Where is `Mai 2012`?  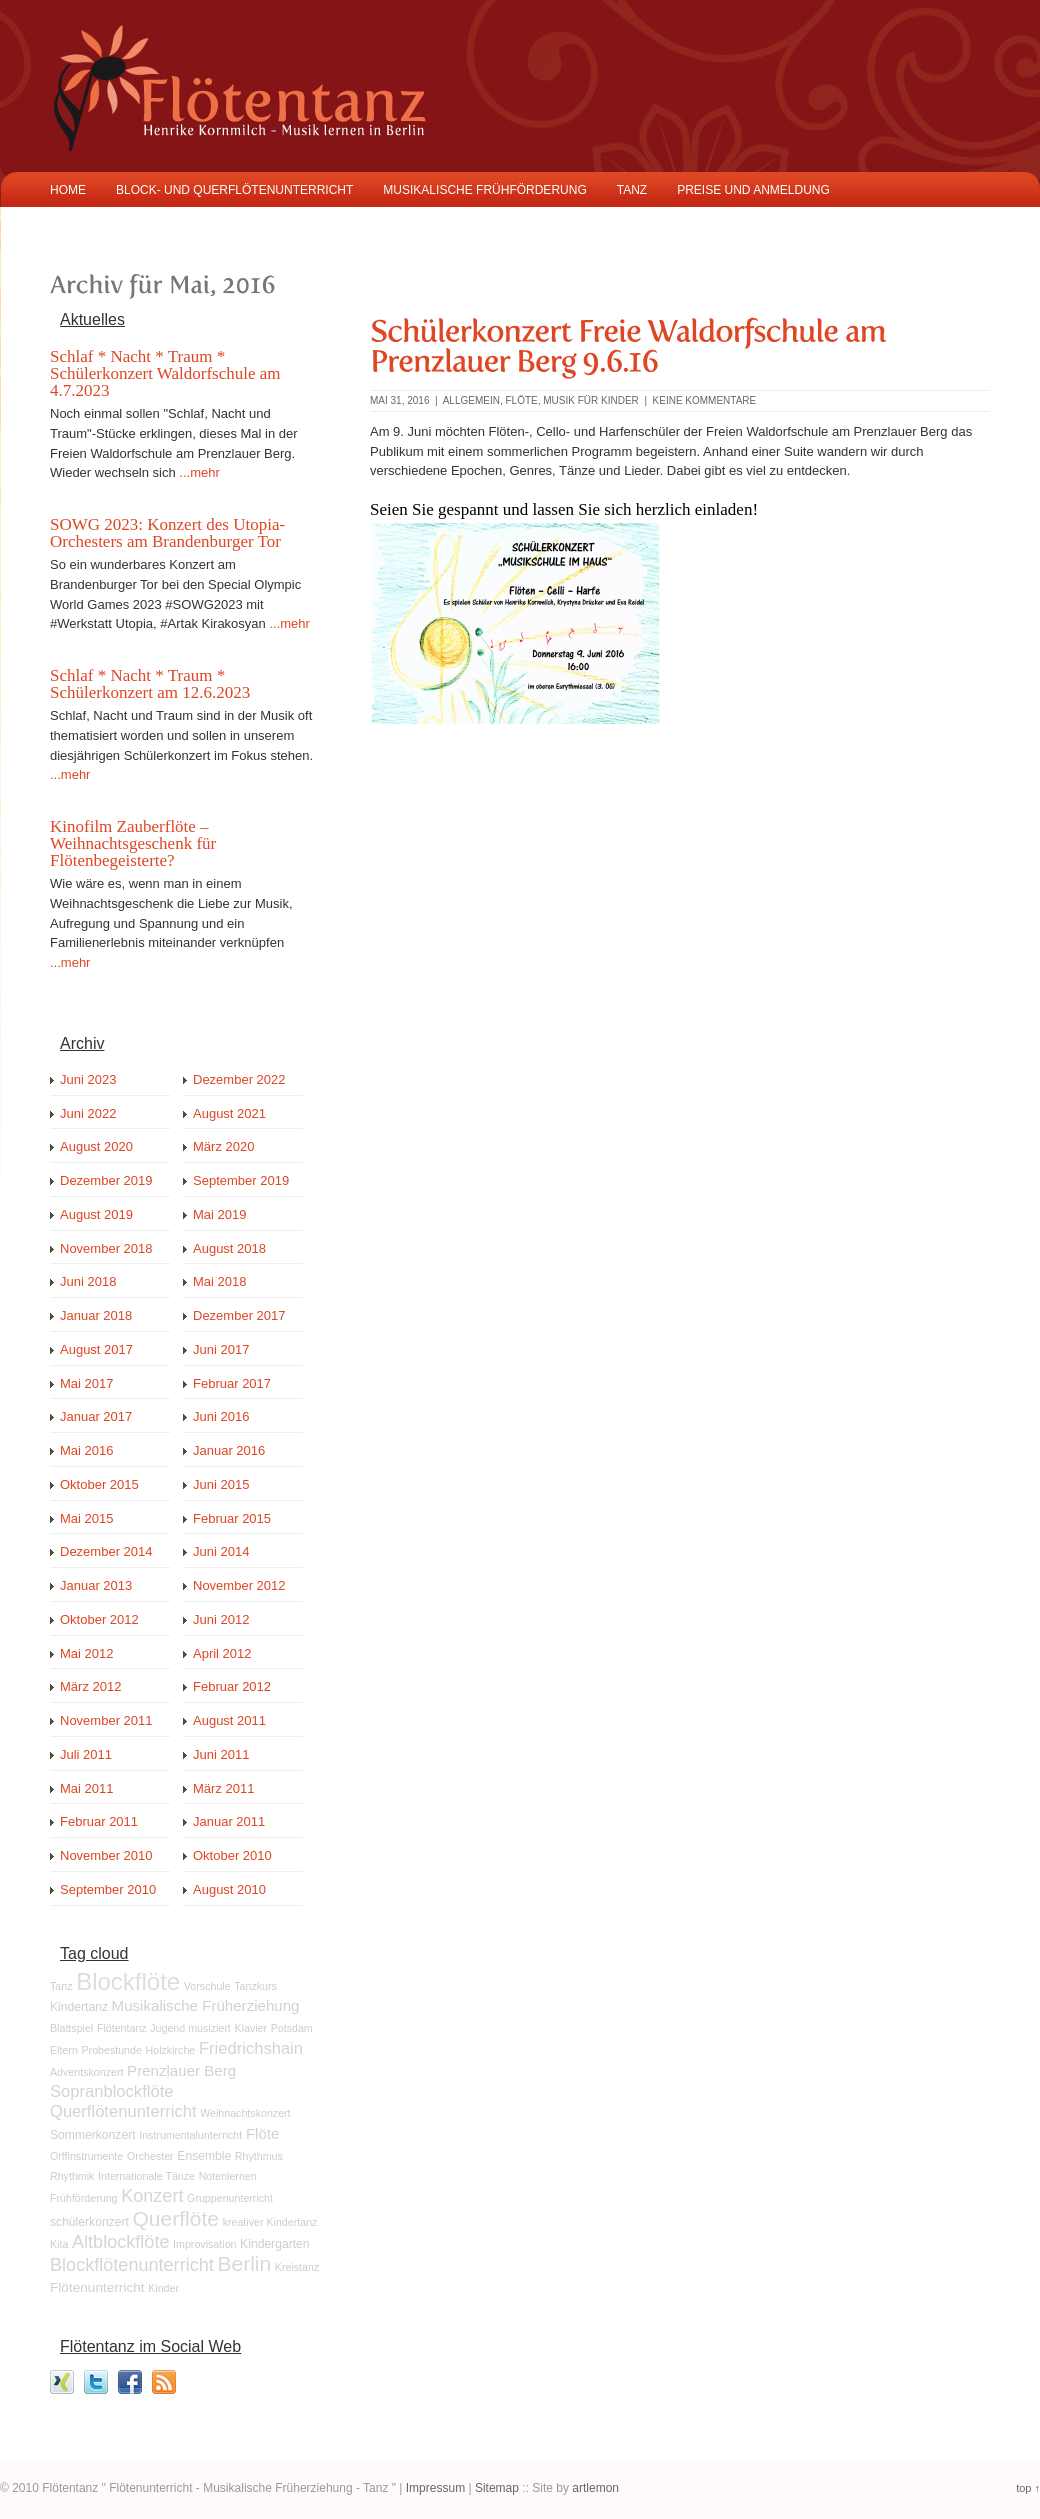
Mai 2012 is located at coordinates (86, 1653).